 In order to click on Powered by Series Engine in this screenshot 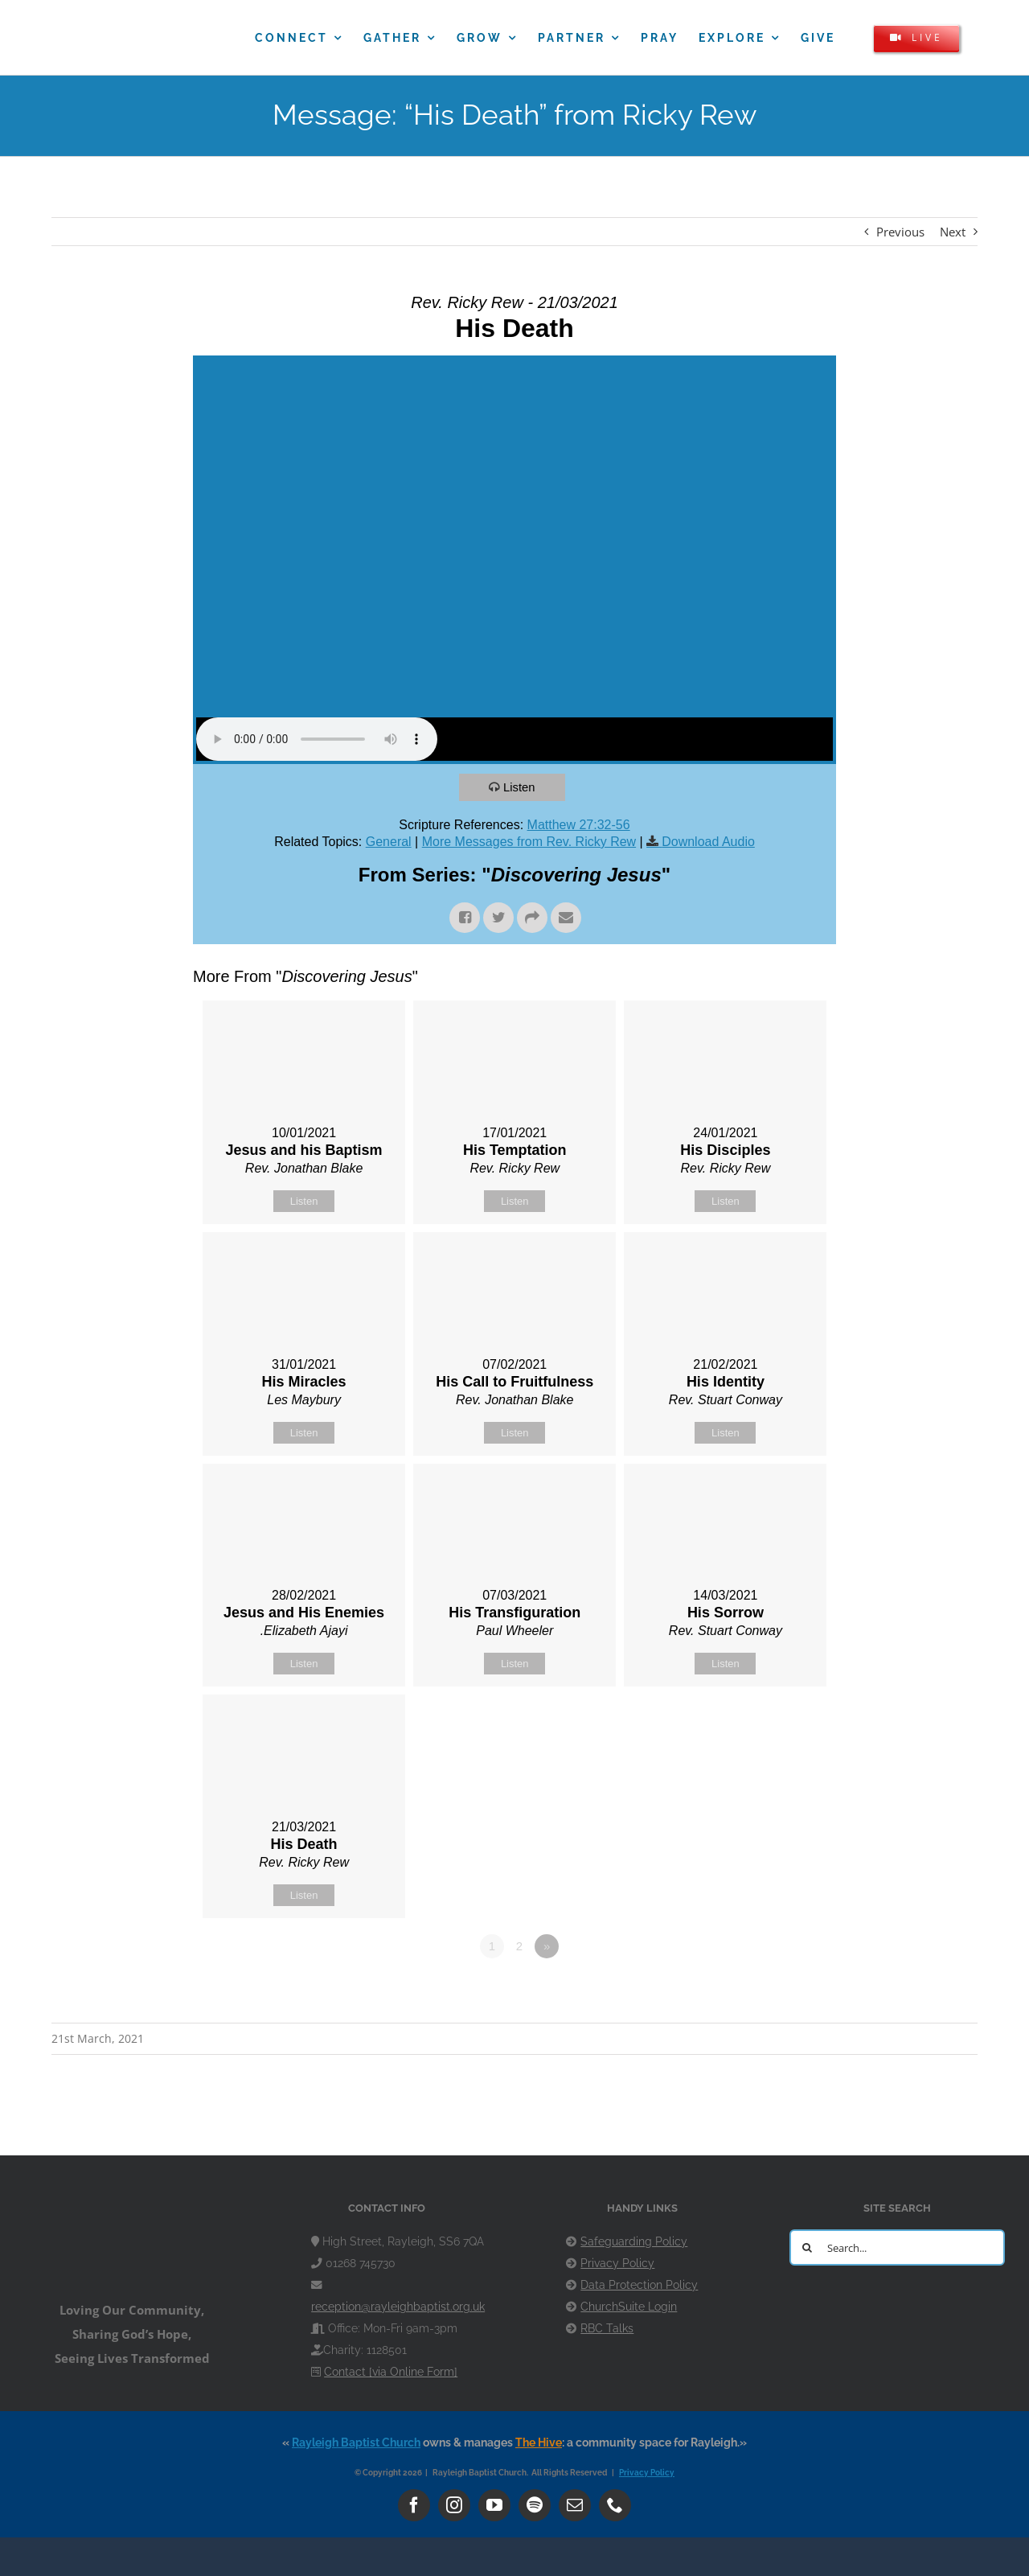, I will do `click(776, 1990)`.